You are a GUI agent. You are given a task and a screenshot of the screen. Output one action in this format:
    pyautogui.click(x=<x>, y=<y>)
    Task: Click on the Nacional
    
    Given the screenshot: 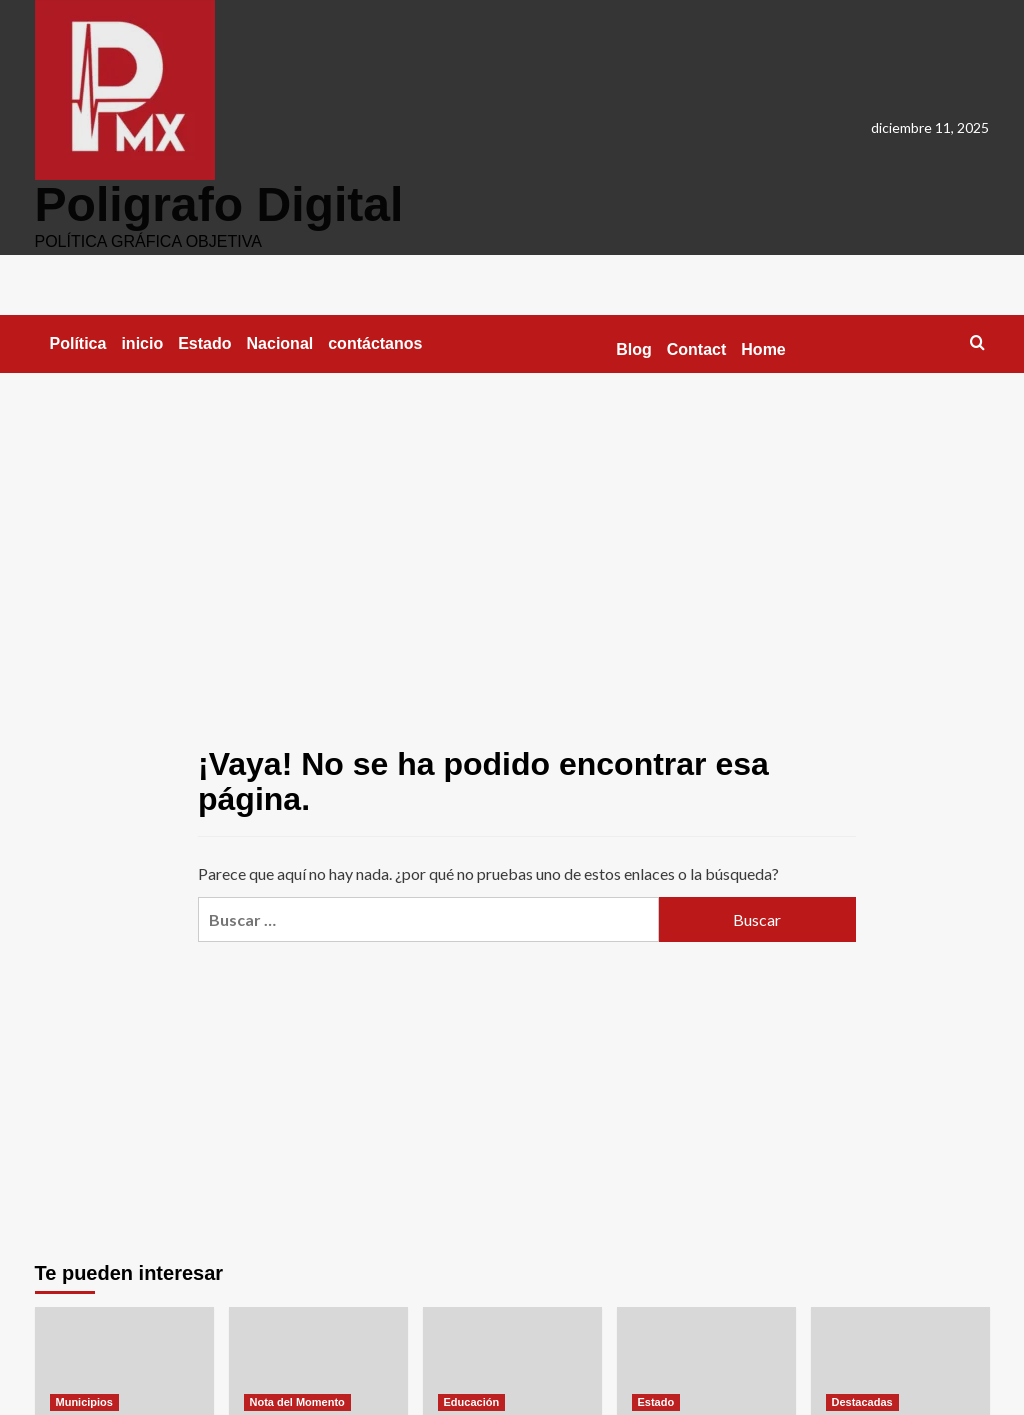 What is the action you would take?
    pyautogui.click(x=280, y=342)
    